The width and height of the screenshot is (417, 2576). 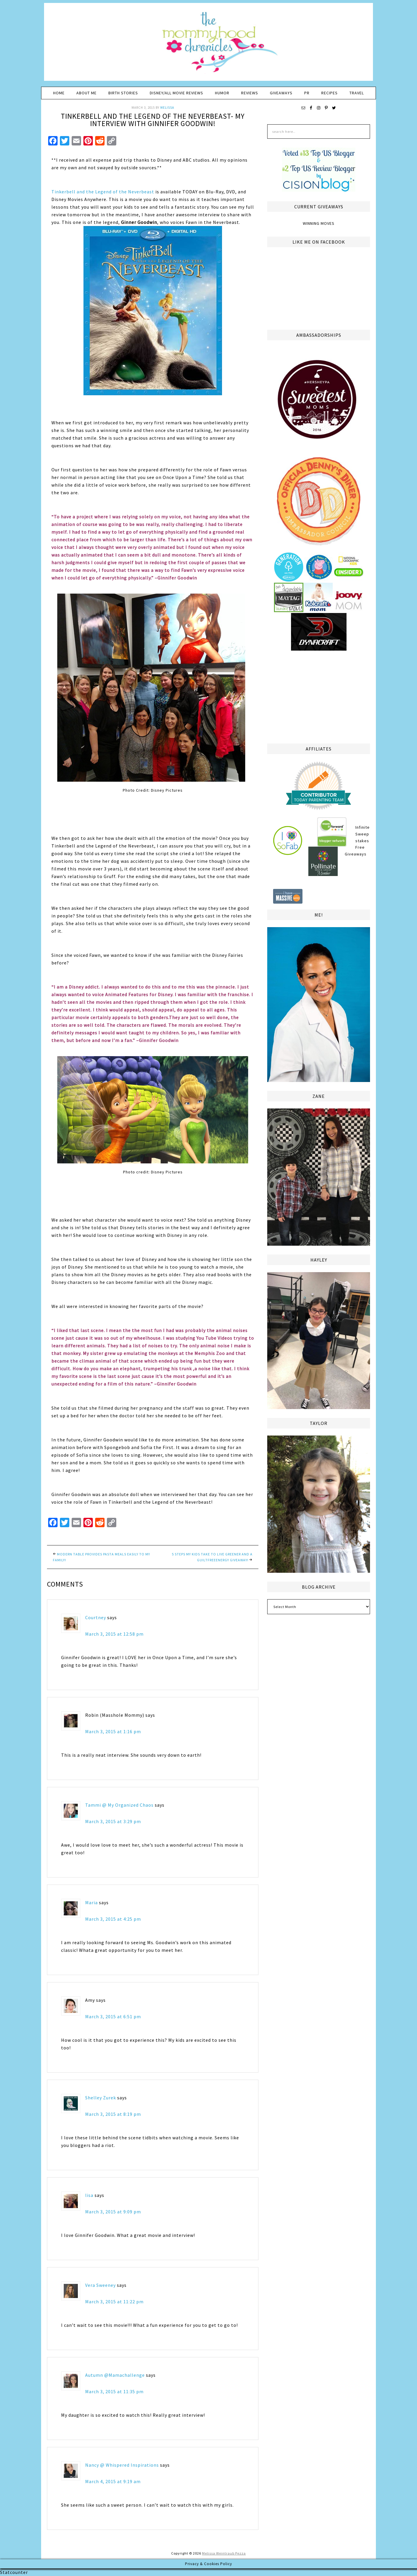 What do you see at coordinates (208, 44) in the screenshot?
I see `The Mommyhood Chronicles` at bounding box center [208, 44].